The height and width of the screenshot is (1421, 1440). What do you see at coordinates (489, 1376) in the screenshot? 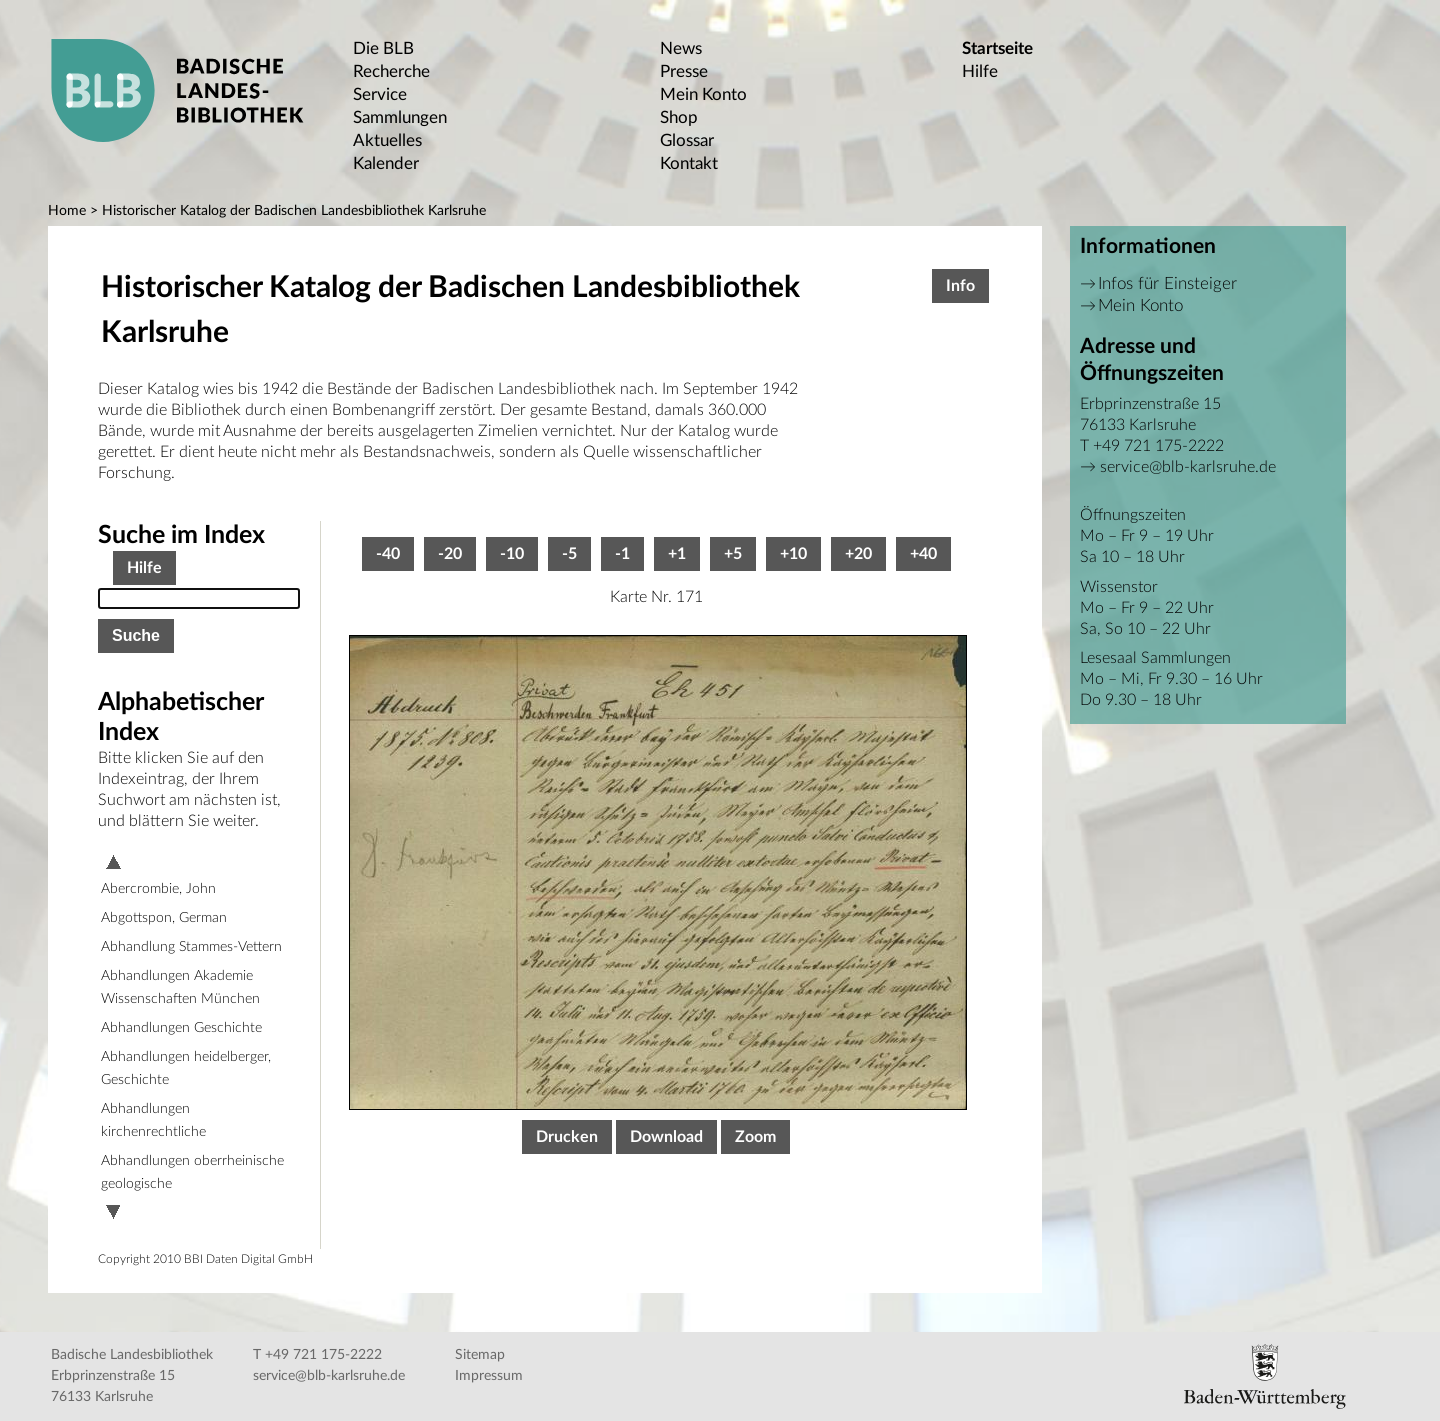
I see `Impressum` at bounding box center [489, 1376].